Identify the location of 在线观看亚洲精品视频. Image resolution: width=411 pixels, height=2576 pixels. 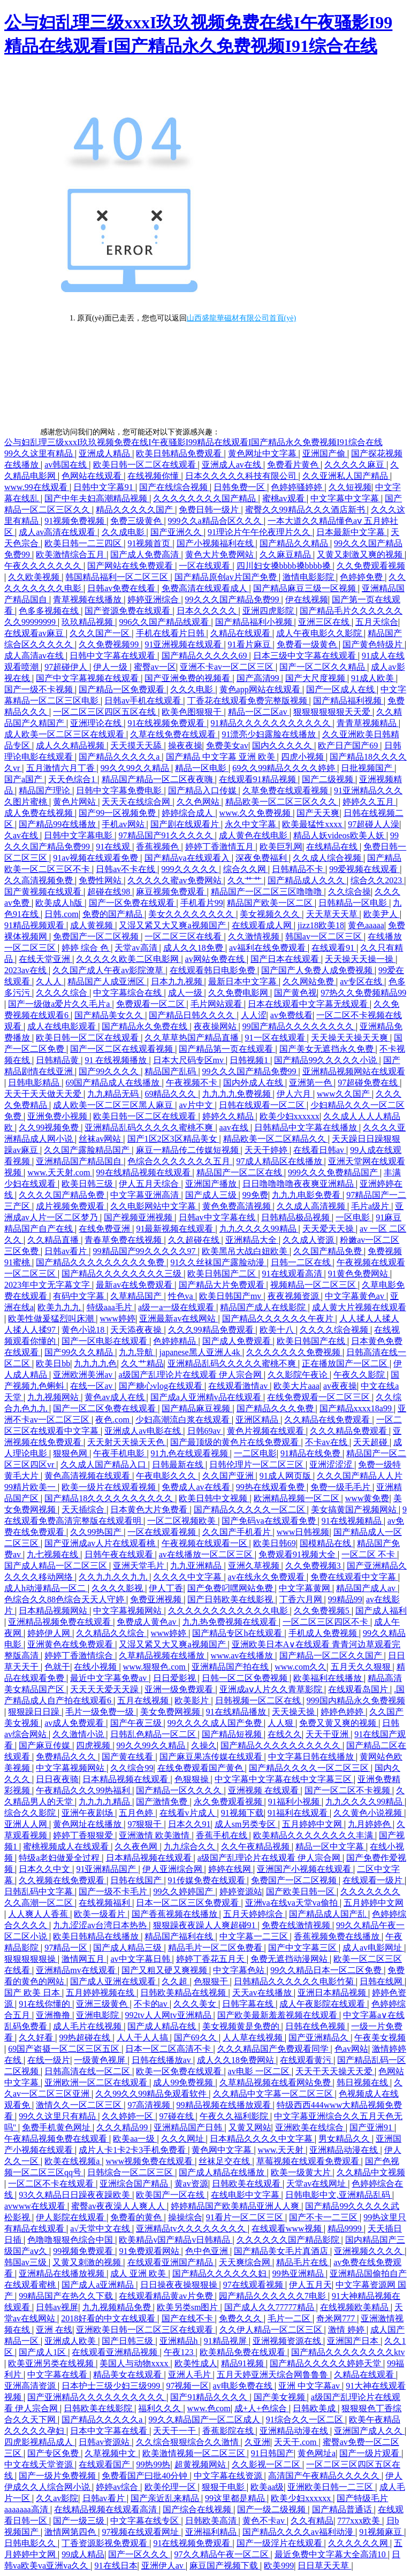
(115, 2352).